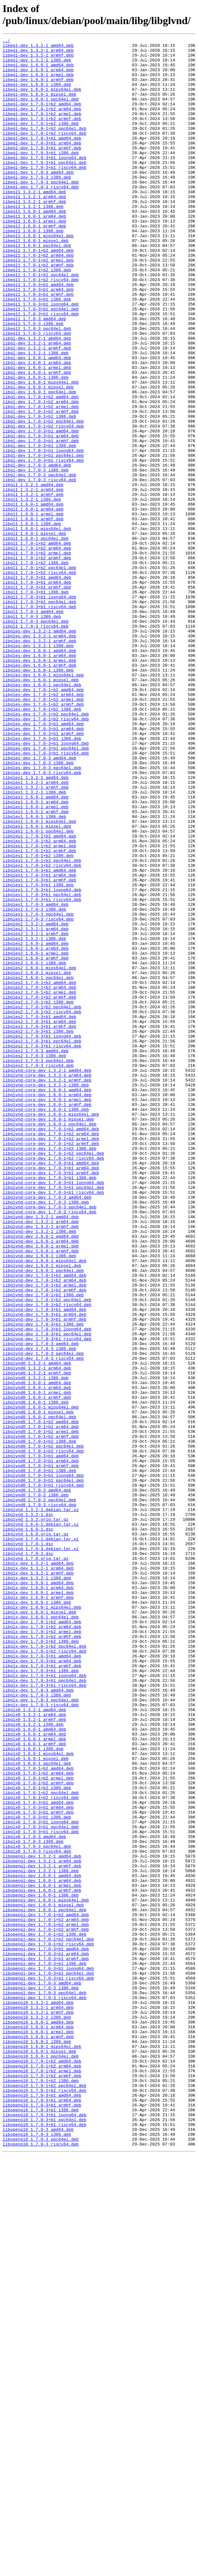 Image resolution: width=198 pixels, height=2576 pixels. What do you see at coordinates (39, 1224) in the screenshot?
I see `libgles2_1.7.0-3+b1_armhf.deb` at bounding box center [39, 1224].